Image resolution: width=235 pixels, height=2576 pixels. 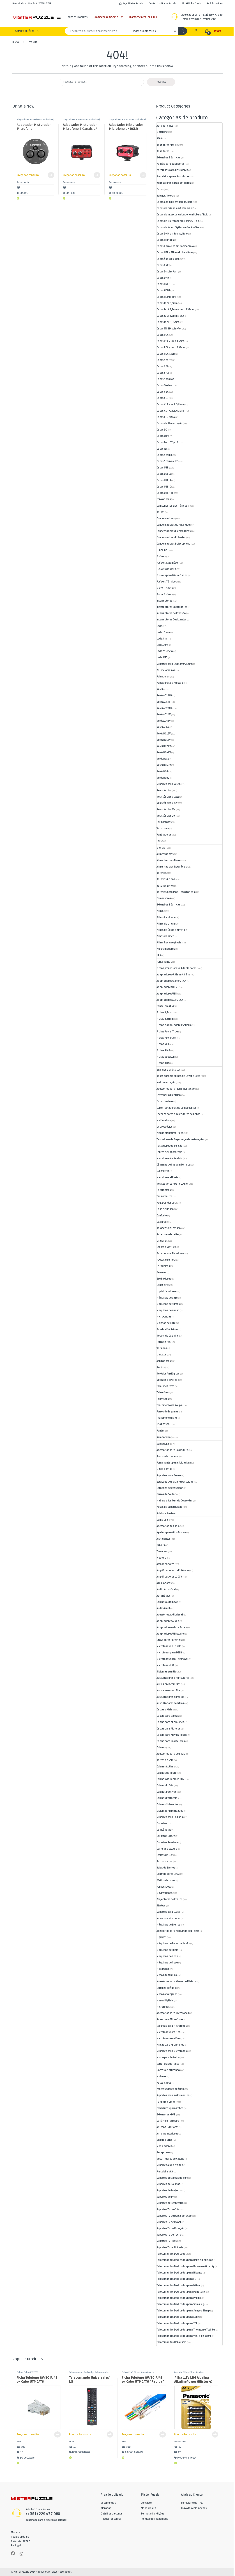 I want to click on Suportes TV de Dupla Rotação, so click(x=174, y=2215).